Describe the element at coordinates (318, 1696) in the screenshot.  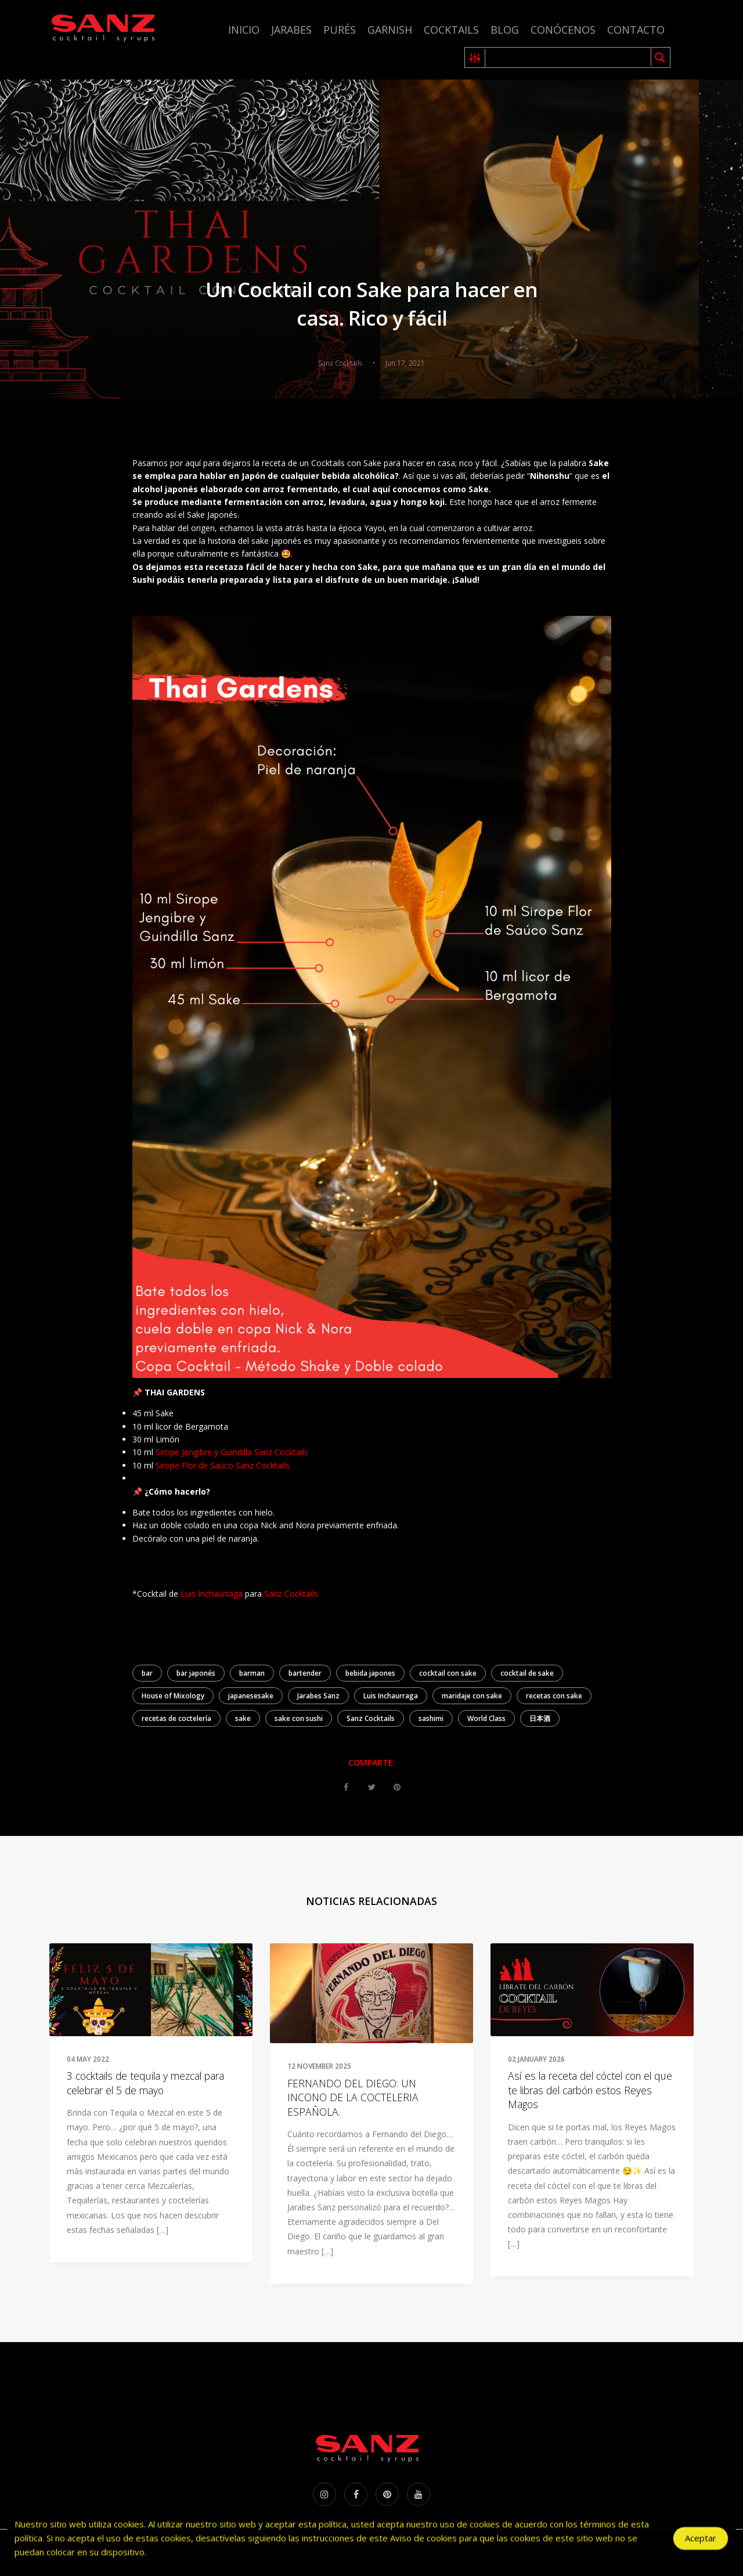
I see `Jarabes Sanz` at that location.